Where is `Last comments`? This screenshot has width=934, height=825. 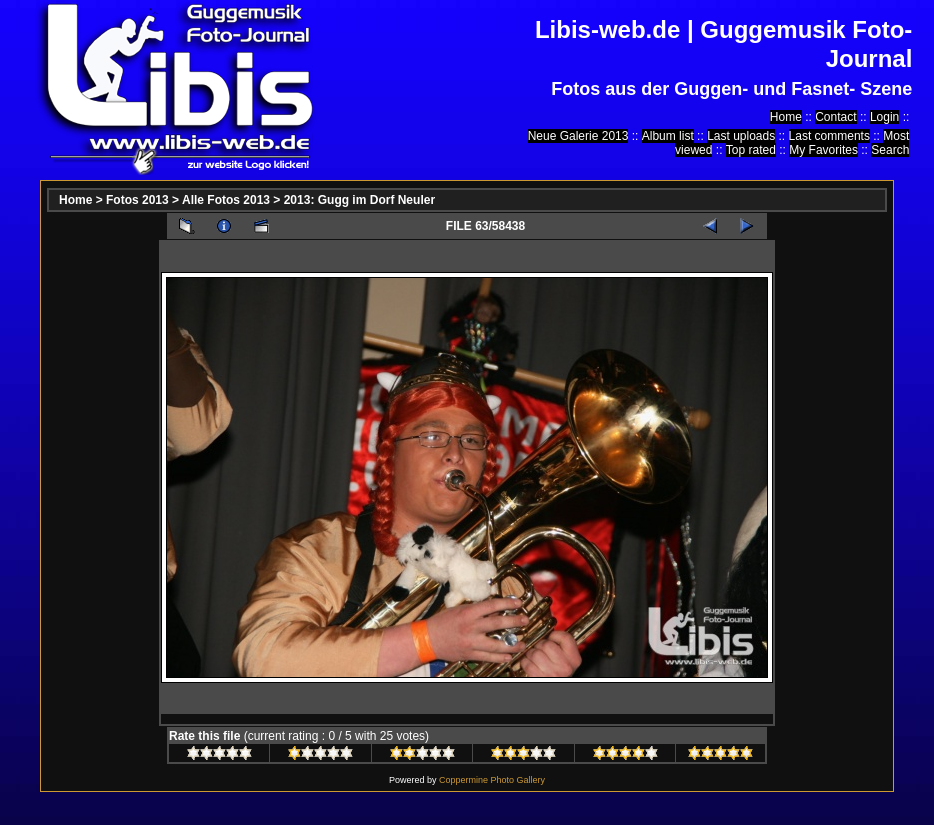
Last comments is located at coordinates (829, 136).